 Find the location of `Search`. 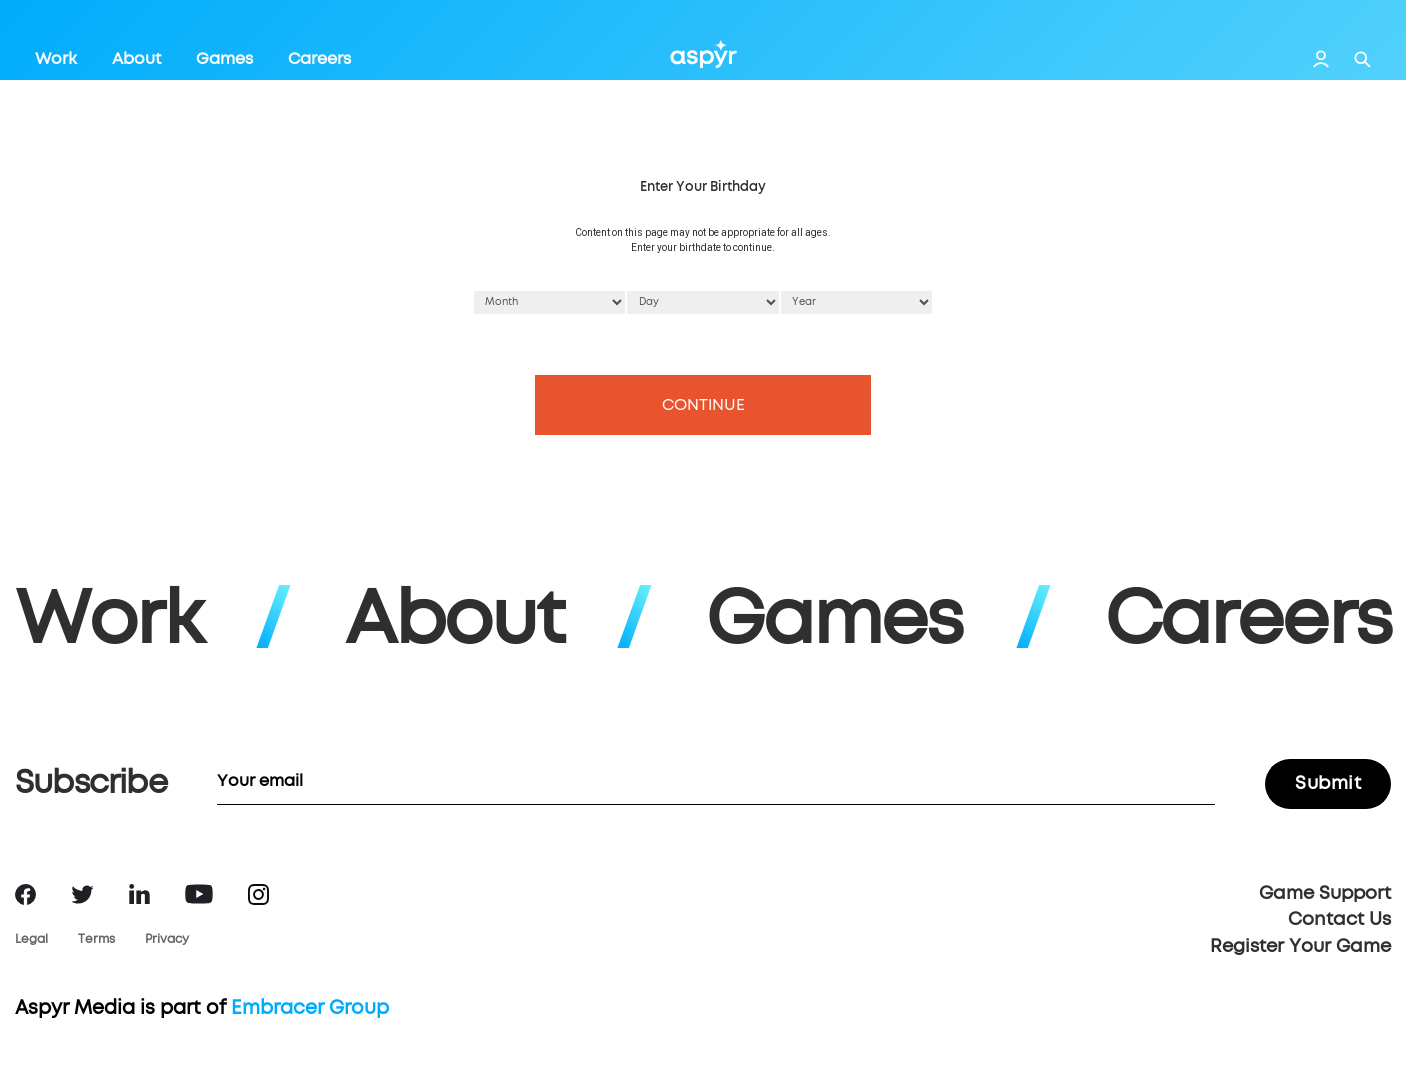

Search is located at coordinates (1362, 59).